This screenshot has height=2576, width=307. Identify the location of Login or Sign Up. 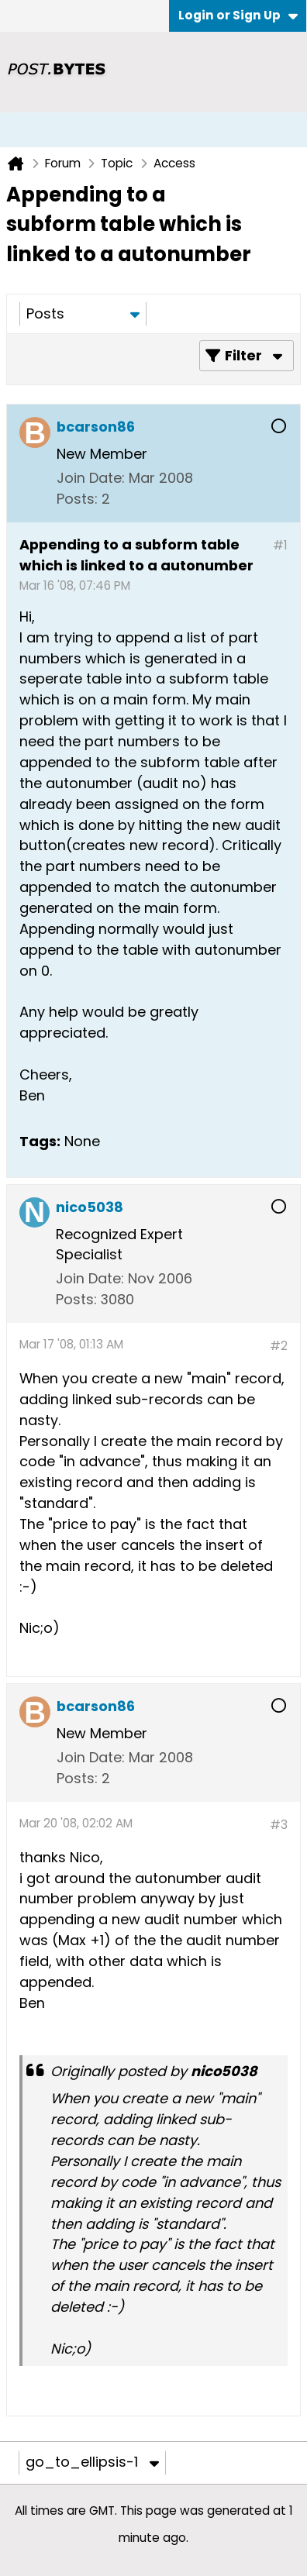
(238, 15).